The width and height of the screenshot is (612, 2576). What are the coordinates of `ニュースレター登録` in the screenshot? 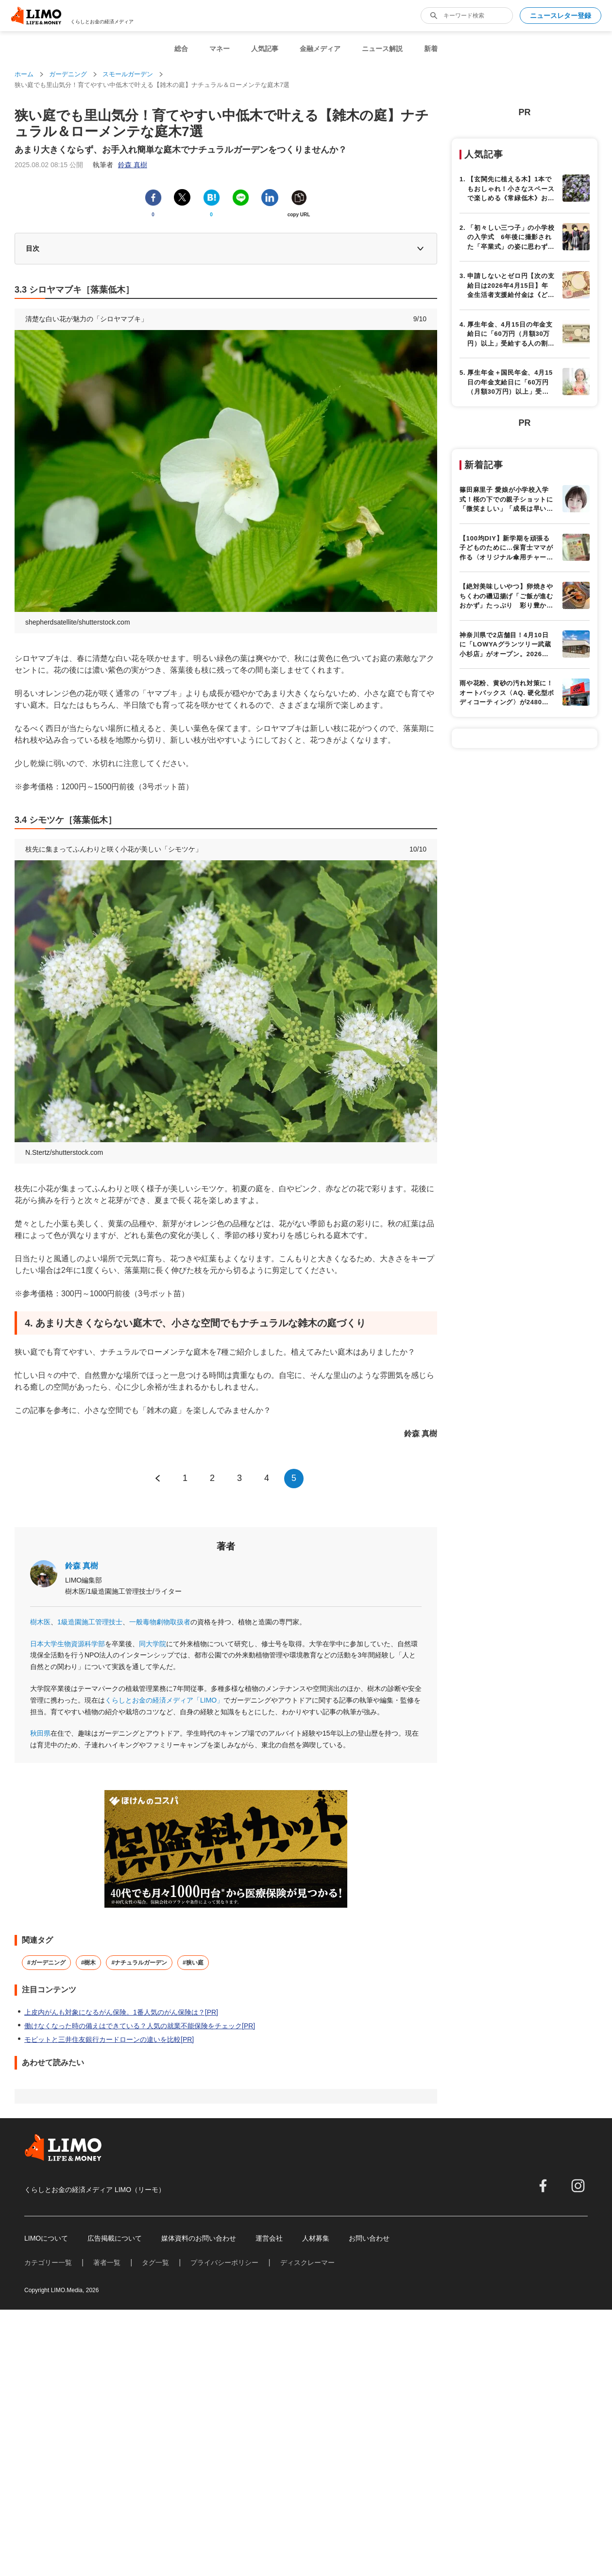 It's located at (560, 15).